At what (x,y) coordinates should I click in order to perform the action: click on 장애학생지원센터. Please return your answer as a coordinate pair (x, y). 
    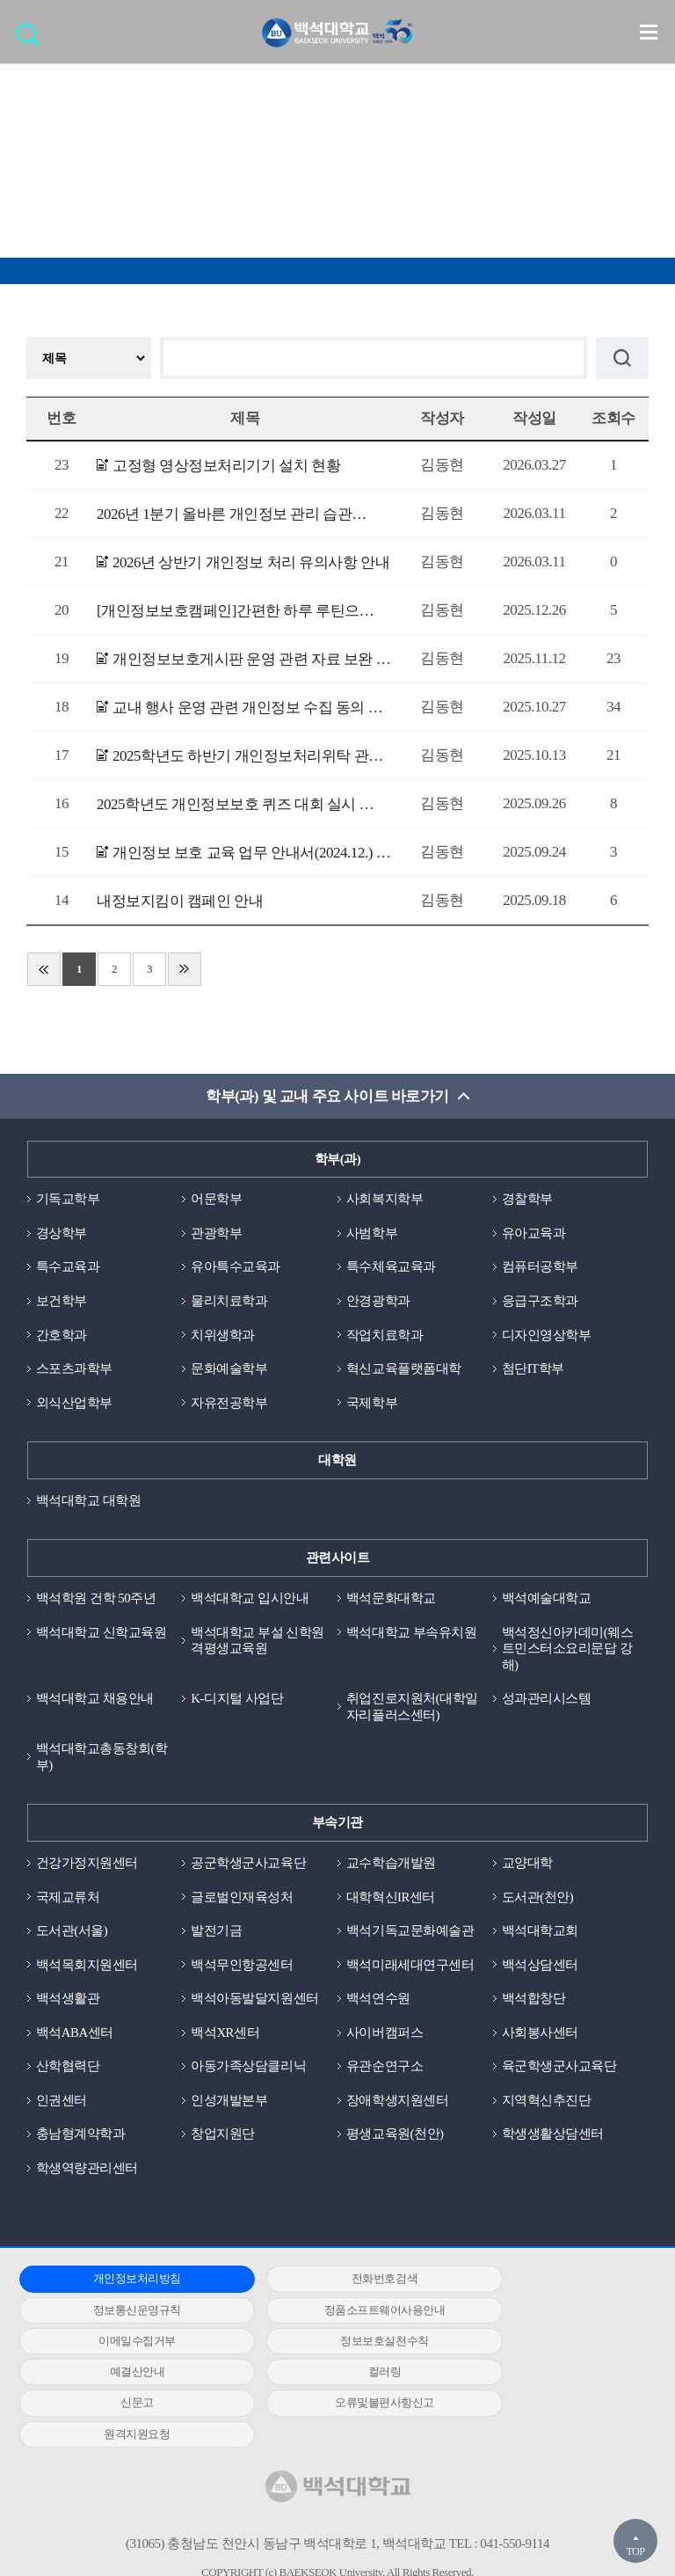
    Looking at the image, I should click on (397, 2105).